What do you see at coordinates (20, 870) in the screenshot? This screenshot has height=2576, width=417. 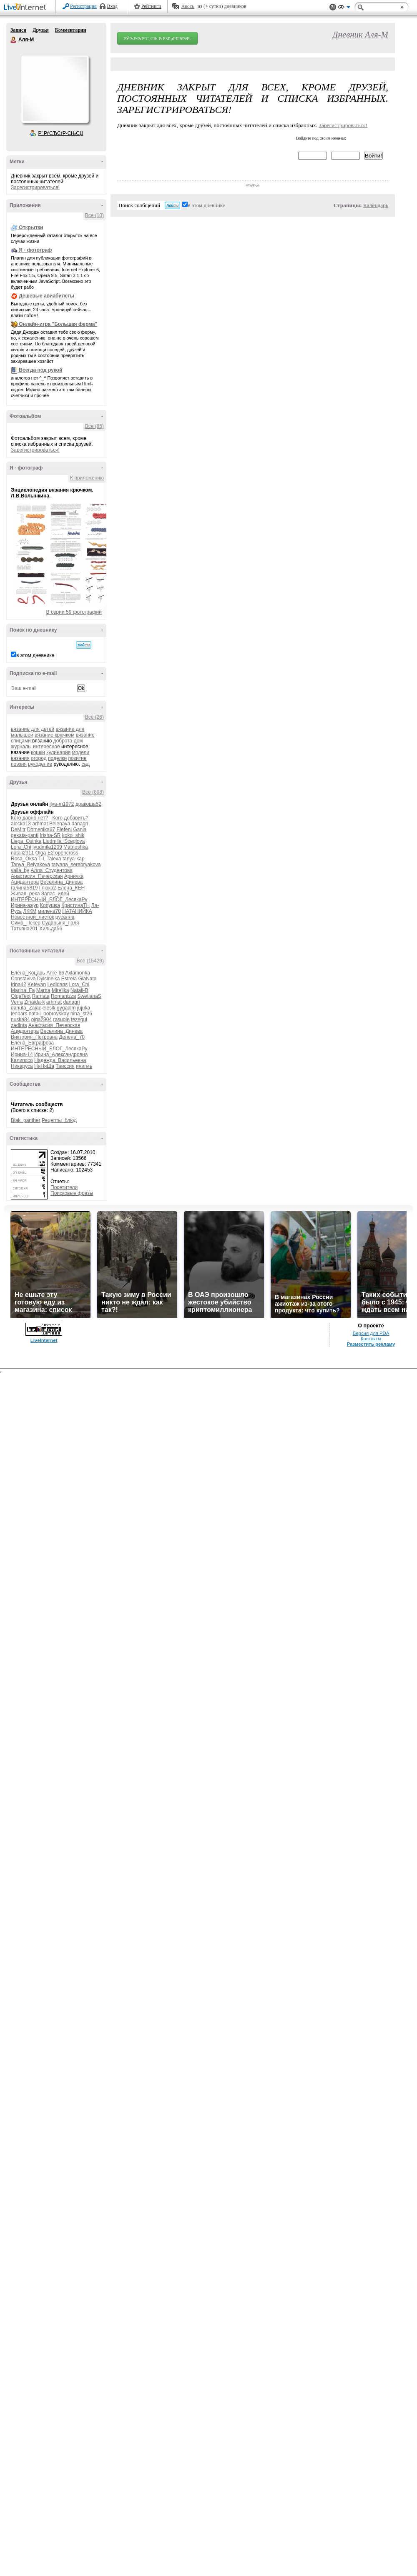 I see `valia_by` at bounding box center [20, 870].